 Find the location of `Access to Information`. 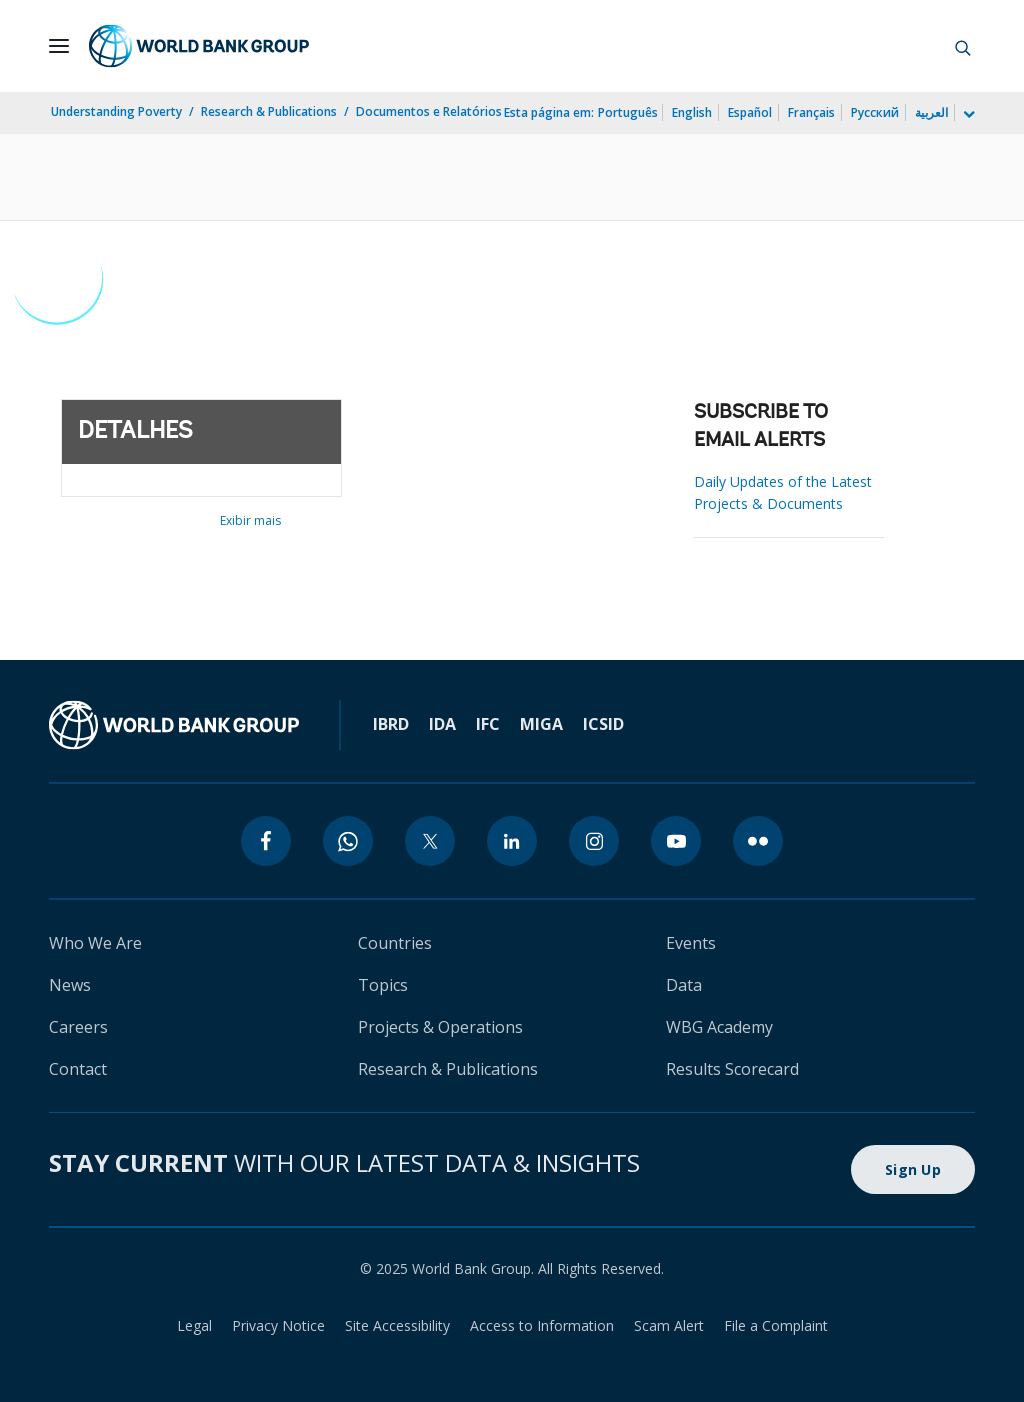

Access to Information is located at coordinates (542, 1325).